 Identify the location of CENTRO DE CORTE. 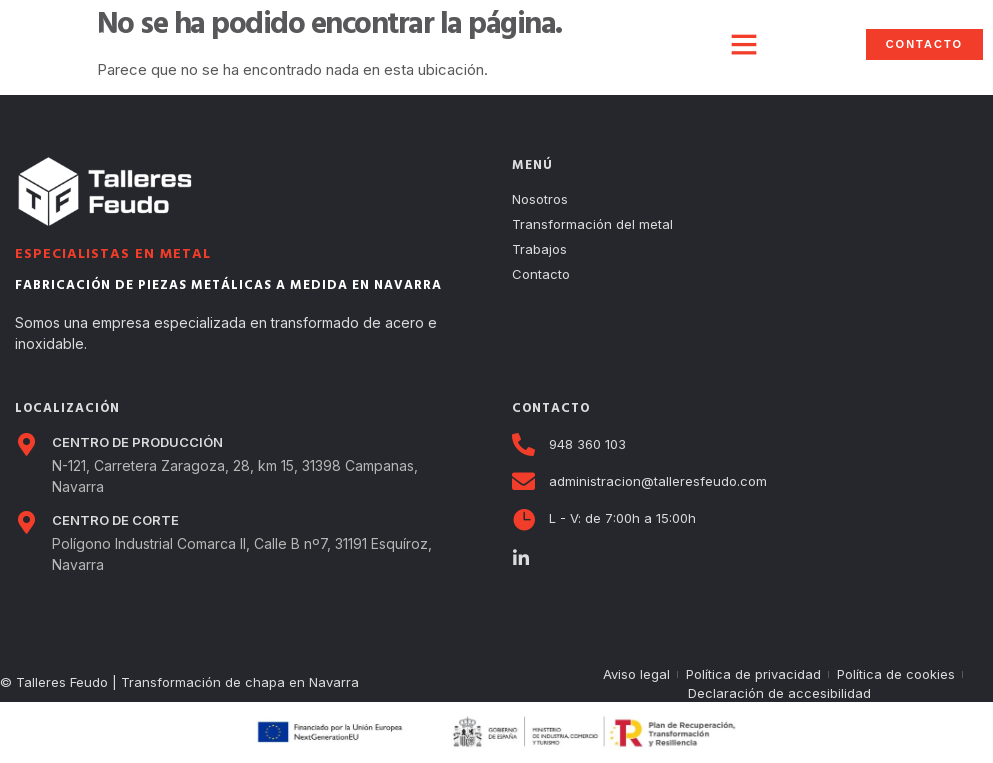
(115, 520).